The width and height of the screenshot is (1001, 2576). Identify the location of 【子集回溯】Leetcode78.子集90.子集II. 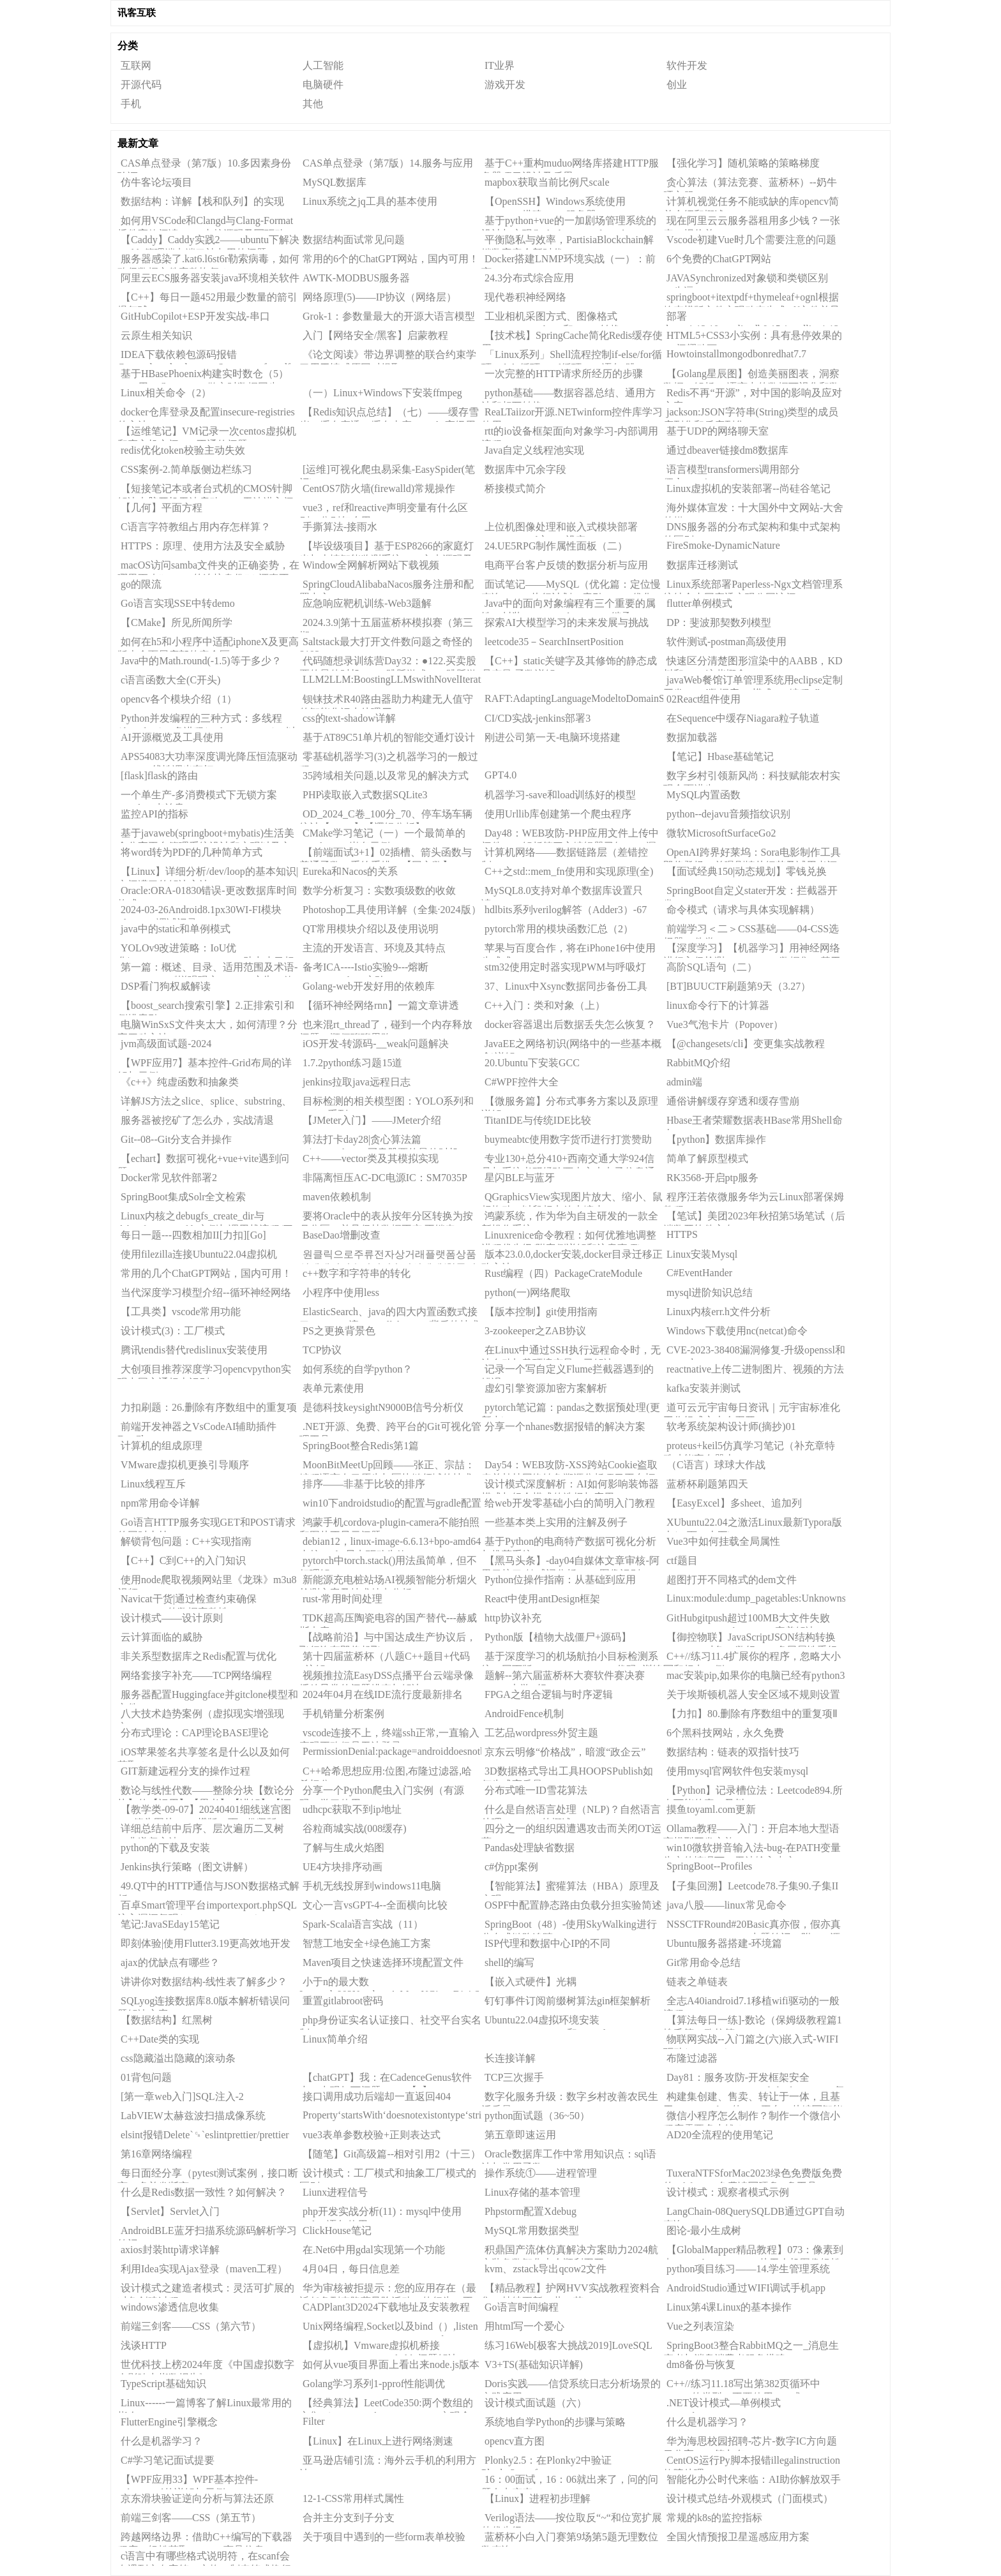
(752, 1885).